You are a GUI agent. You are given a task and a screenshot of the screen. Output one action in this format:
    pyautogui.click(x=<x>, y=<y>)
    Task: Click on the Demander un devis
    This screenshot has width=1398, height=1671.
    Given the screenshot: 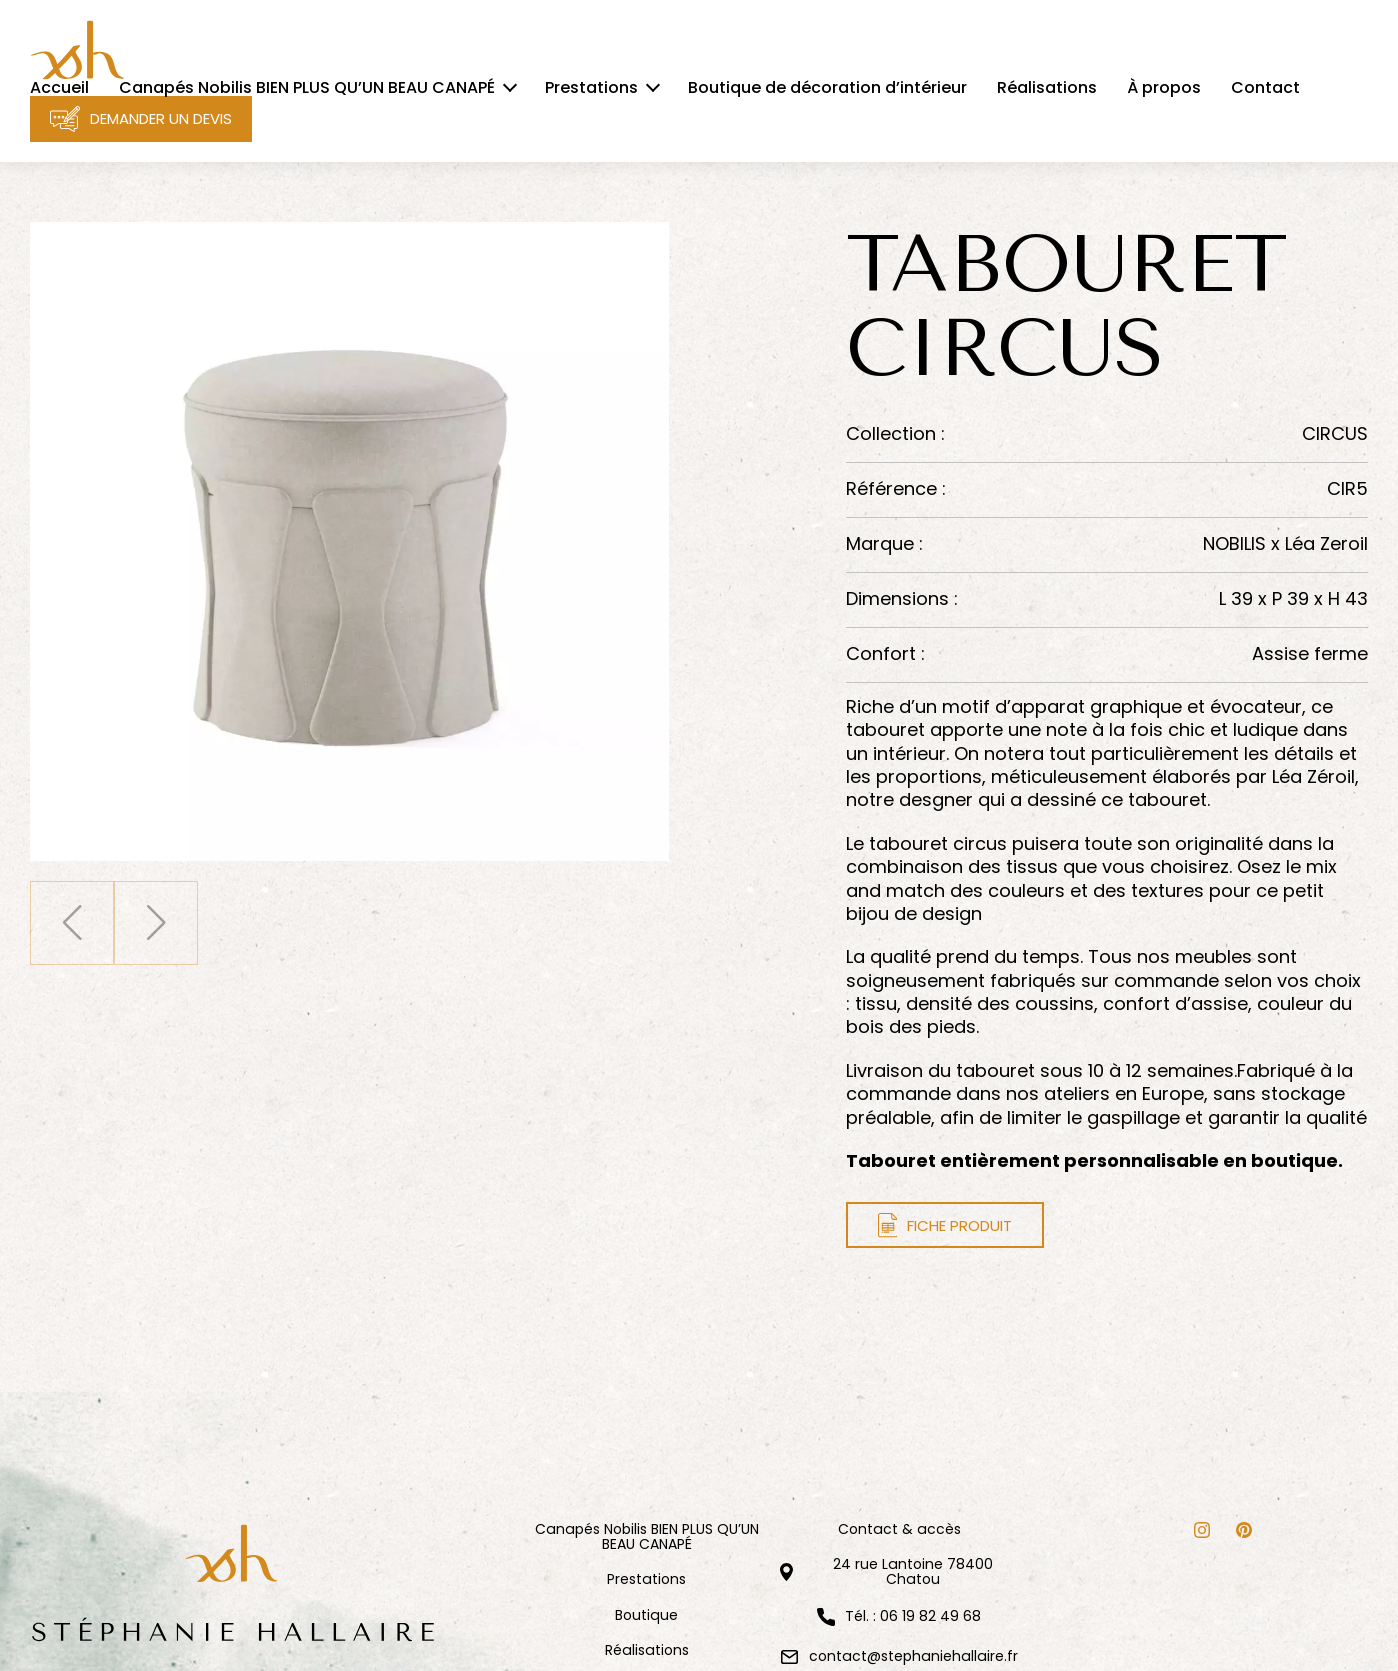 What is the action you would take?
    pyautogui.click(x=141, y=119)
    